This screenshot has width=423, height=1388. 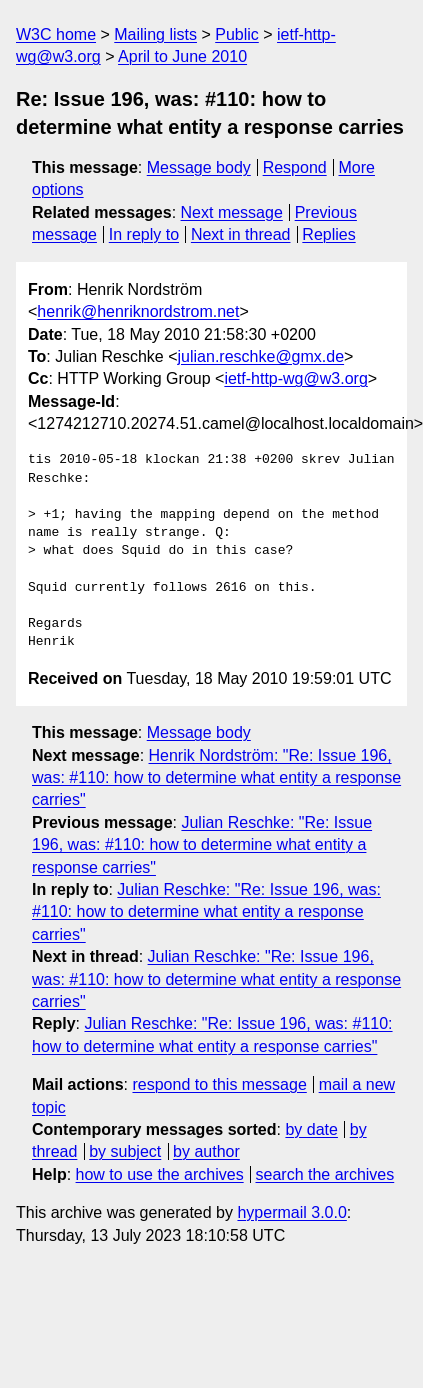 I want to click on Next message, so click(x=232, y=212).